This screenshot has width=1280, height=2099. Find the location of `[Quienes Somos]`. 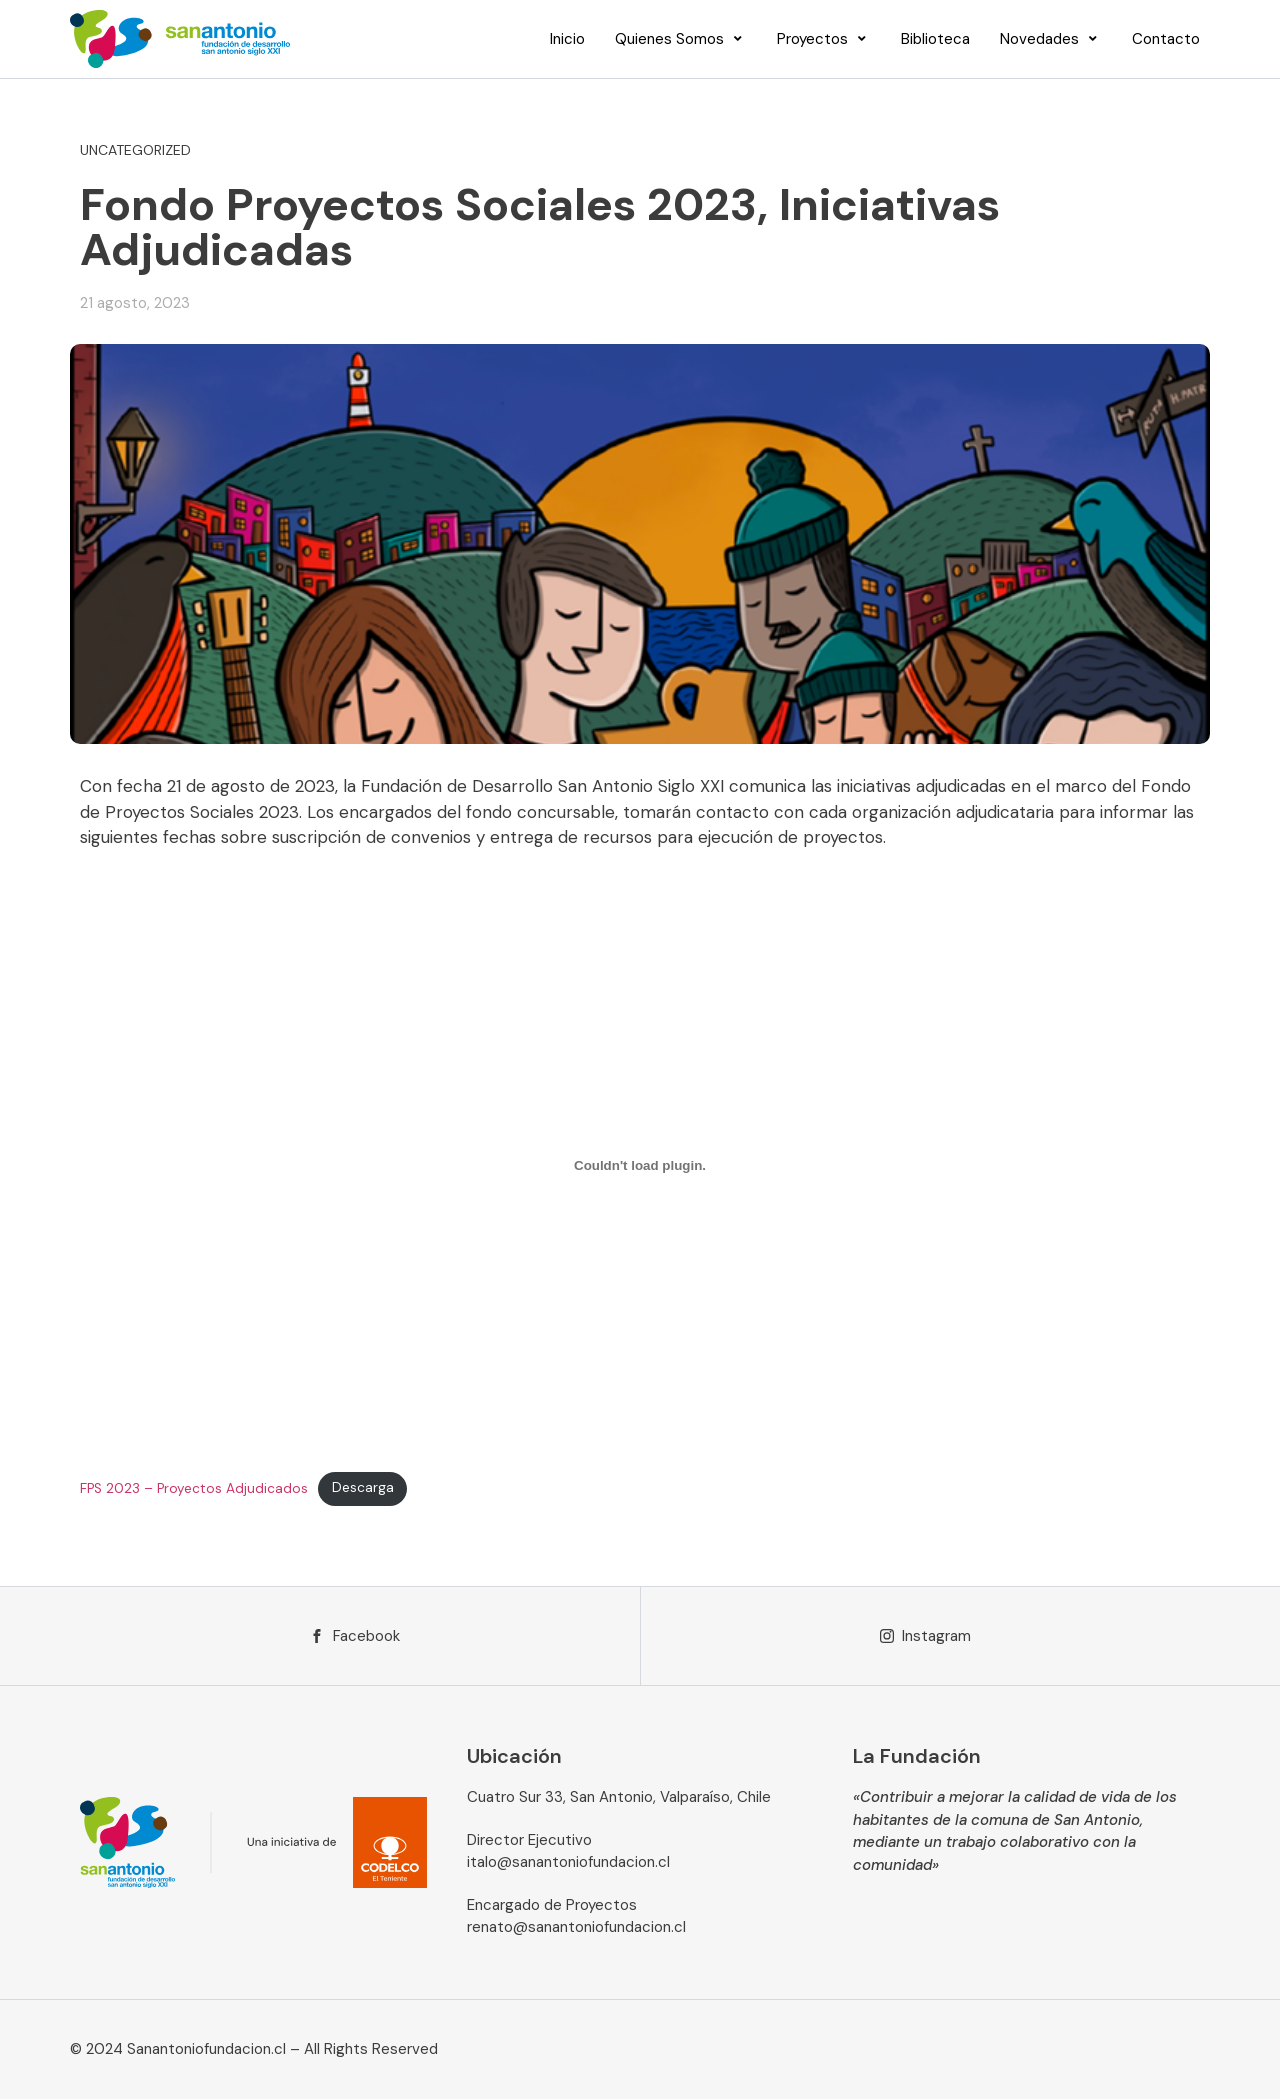

[Quienes Somos] is located at coordinates (681, 39).